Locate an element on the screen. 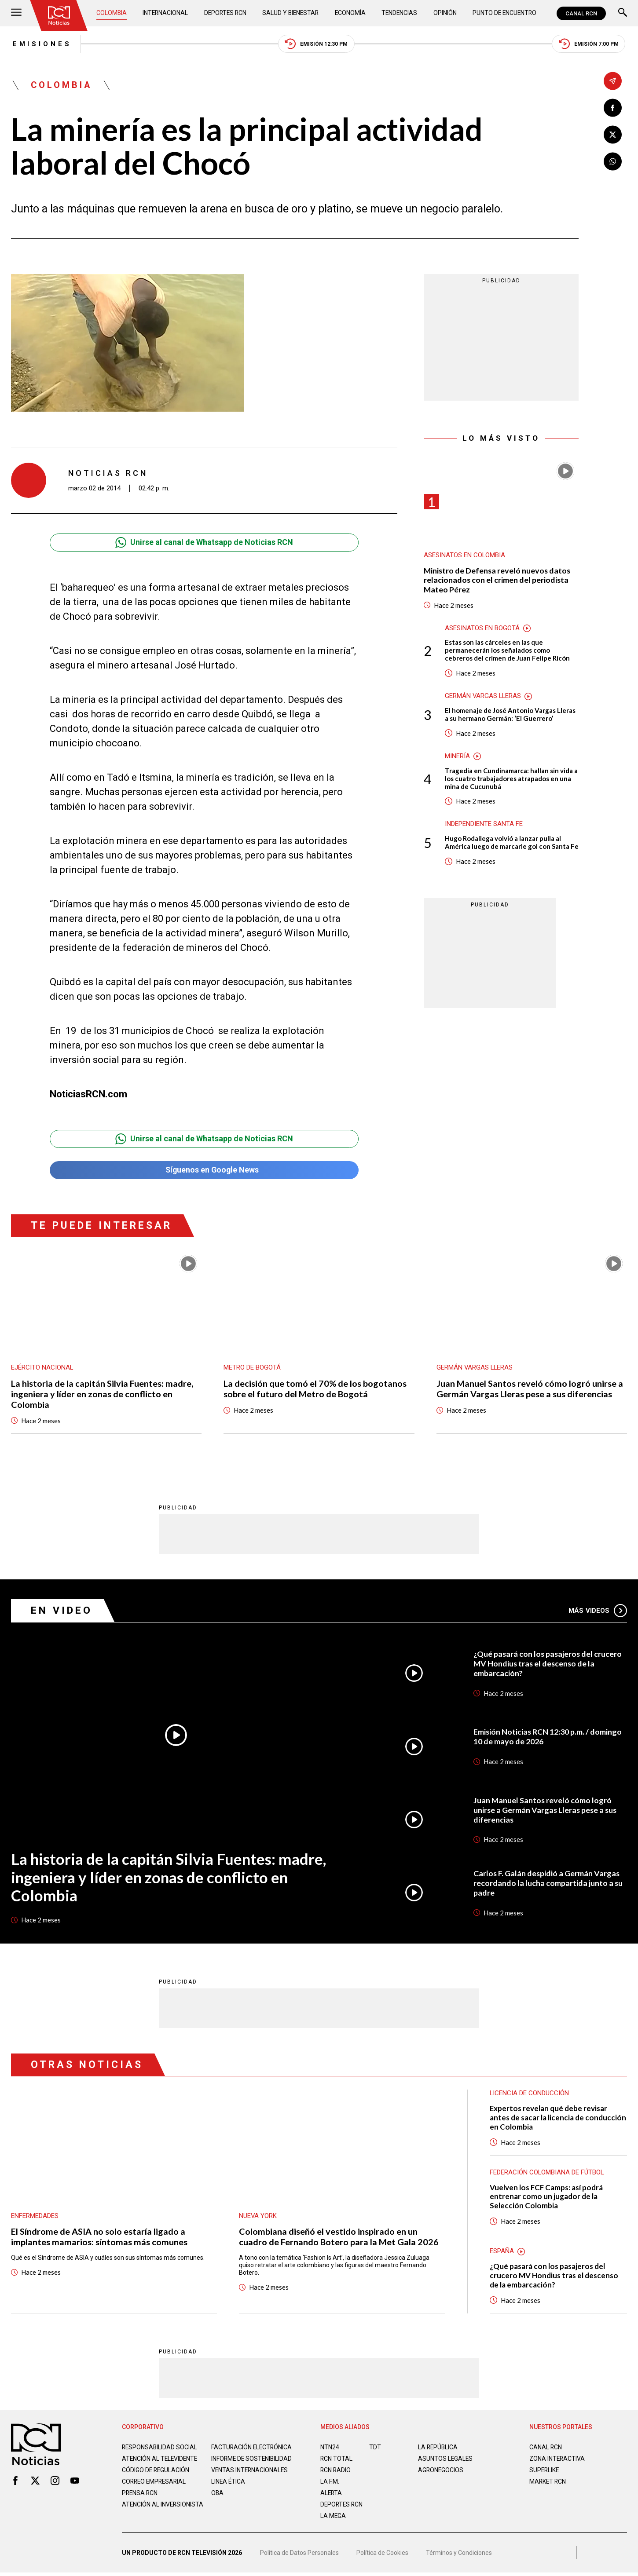  Expertos revelan qué debe revisar antes de sacar la licencia de conducción en Colombia is located at coordinates (558, 2118).